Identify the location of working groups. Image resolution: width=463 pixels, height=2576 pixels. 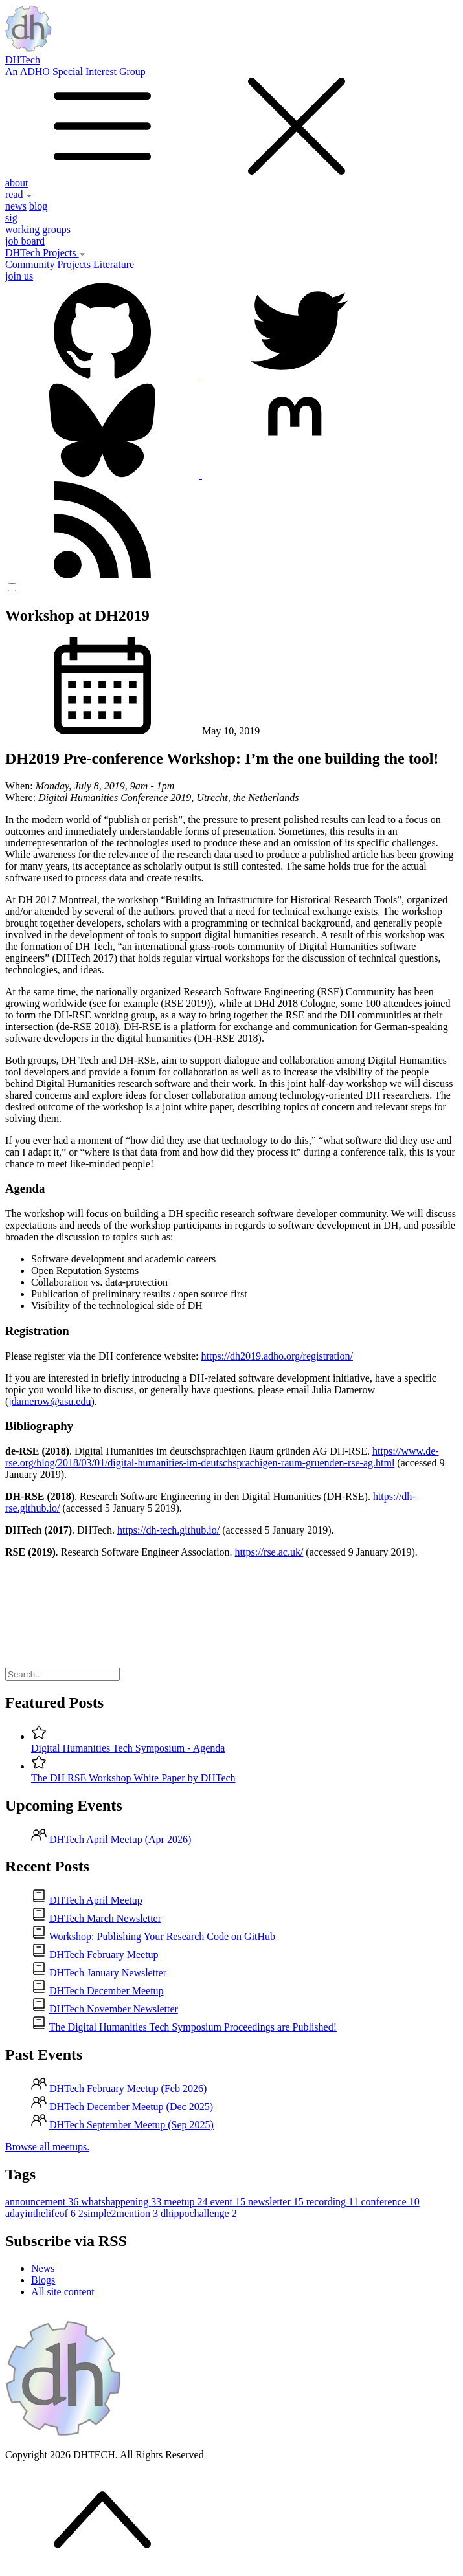
(38, 229).